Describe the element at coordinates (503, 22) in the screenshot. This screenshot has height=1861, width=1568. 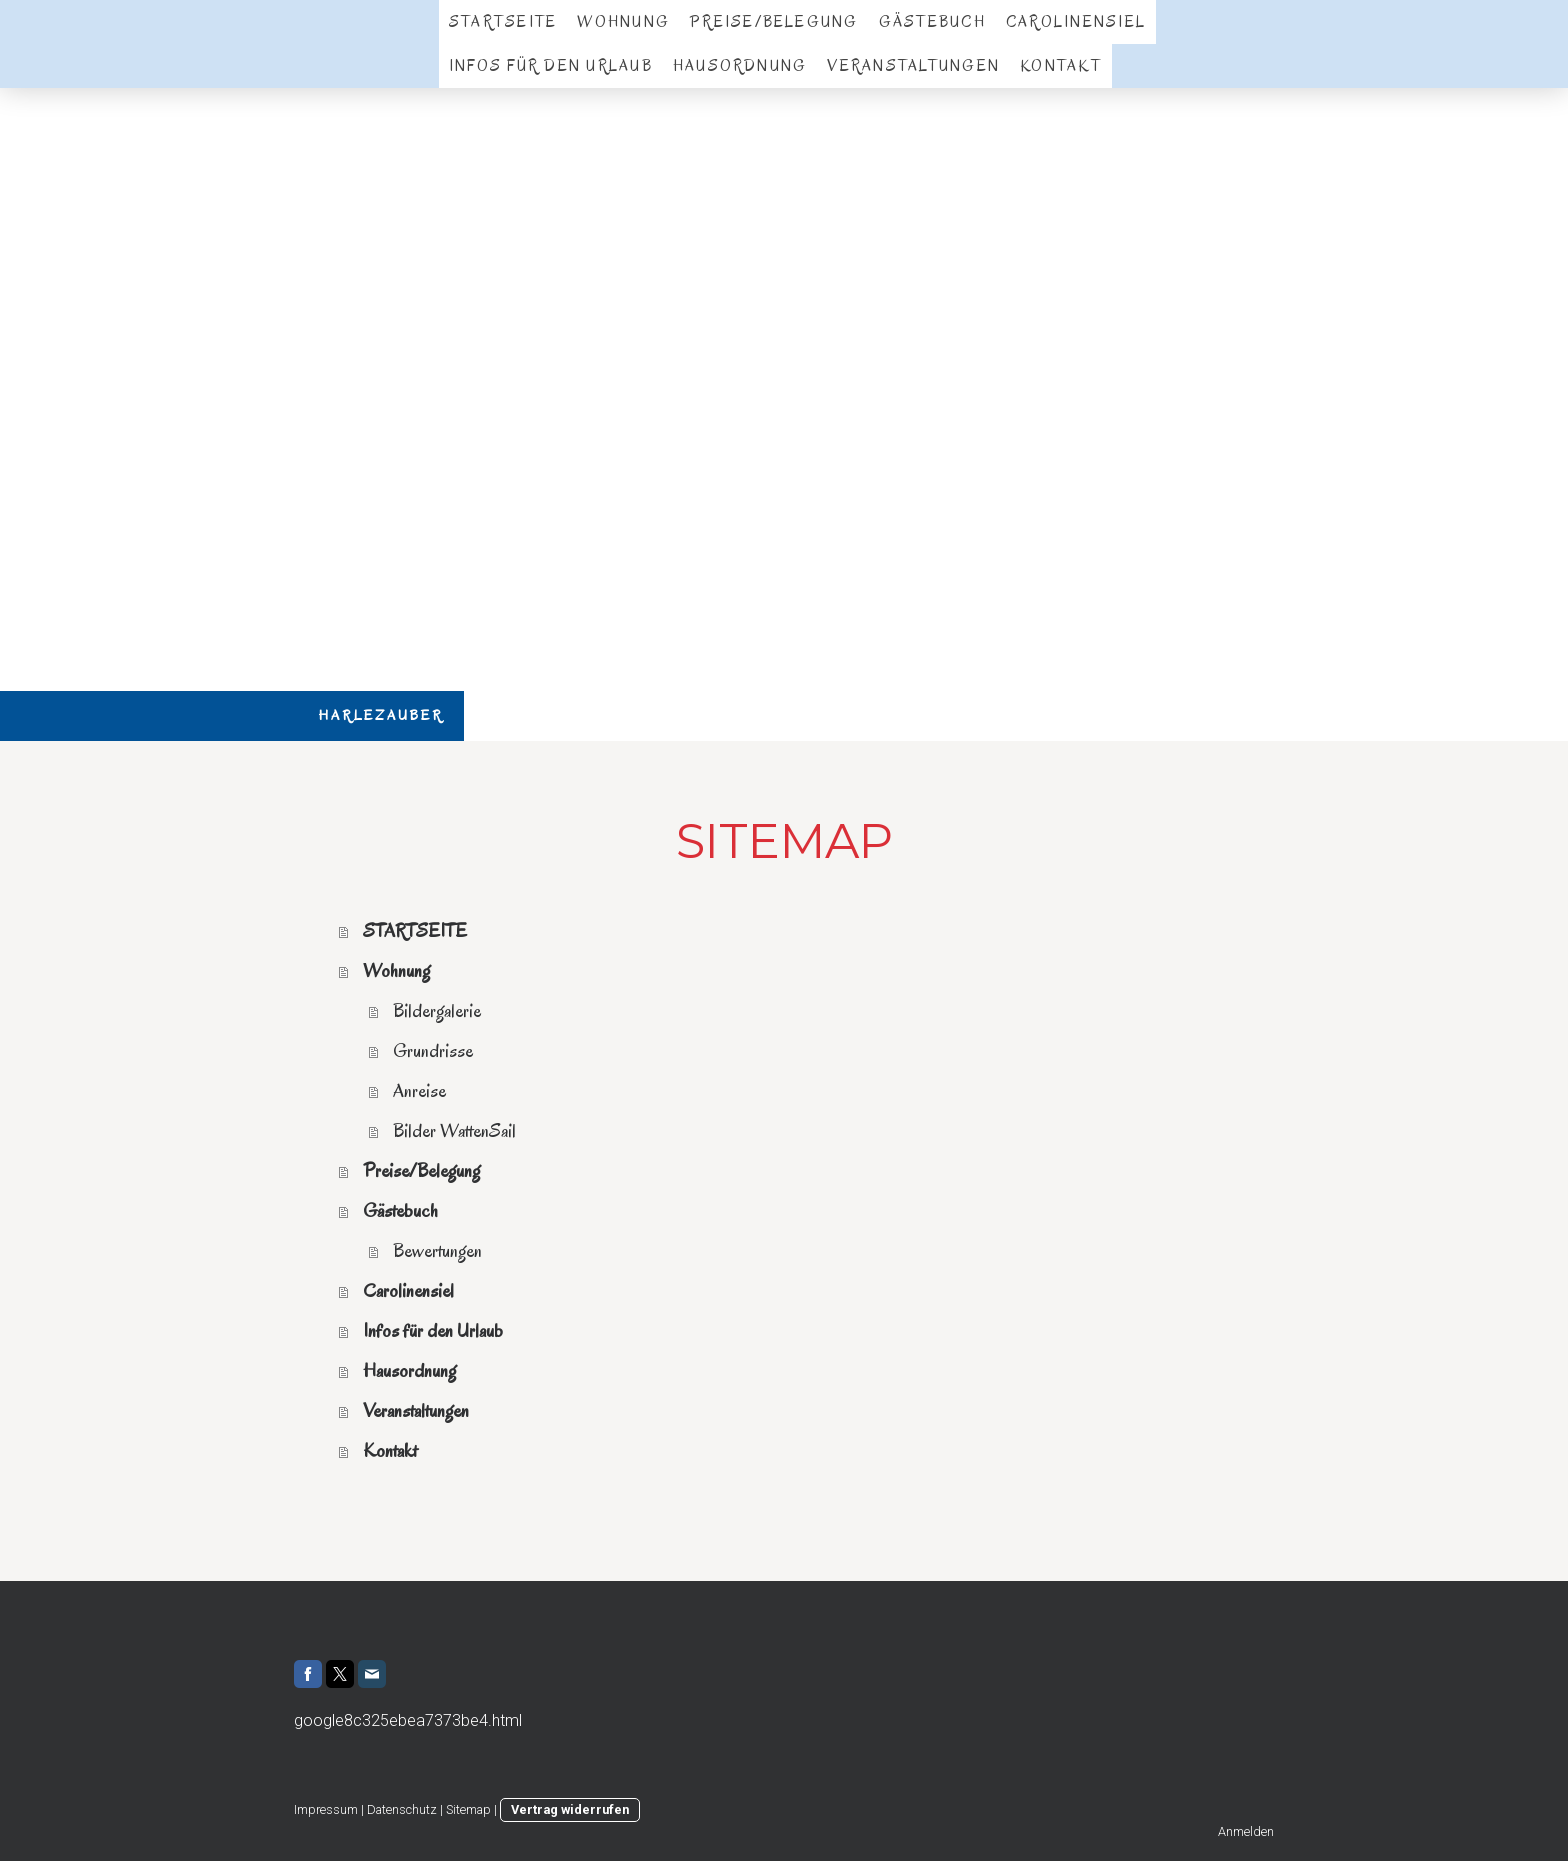
I see `STARTSEITE` at that location.